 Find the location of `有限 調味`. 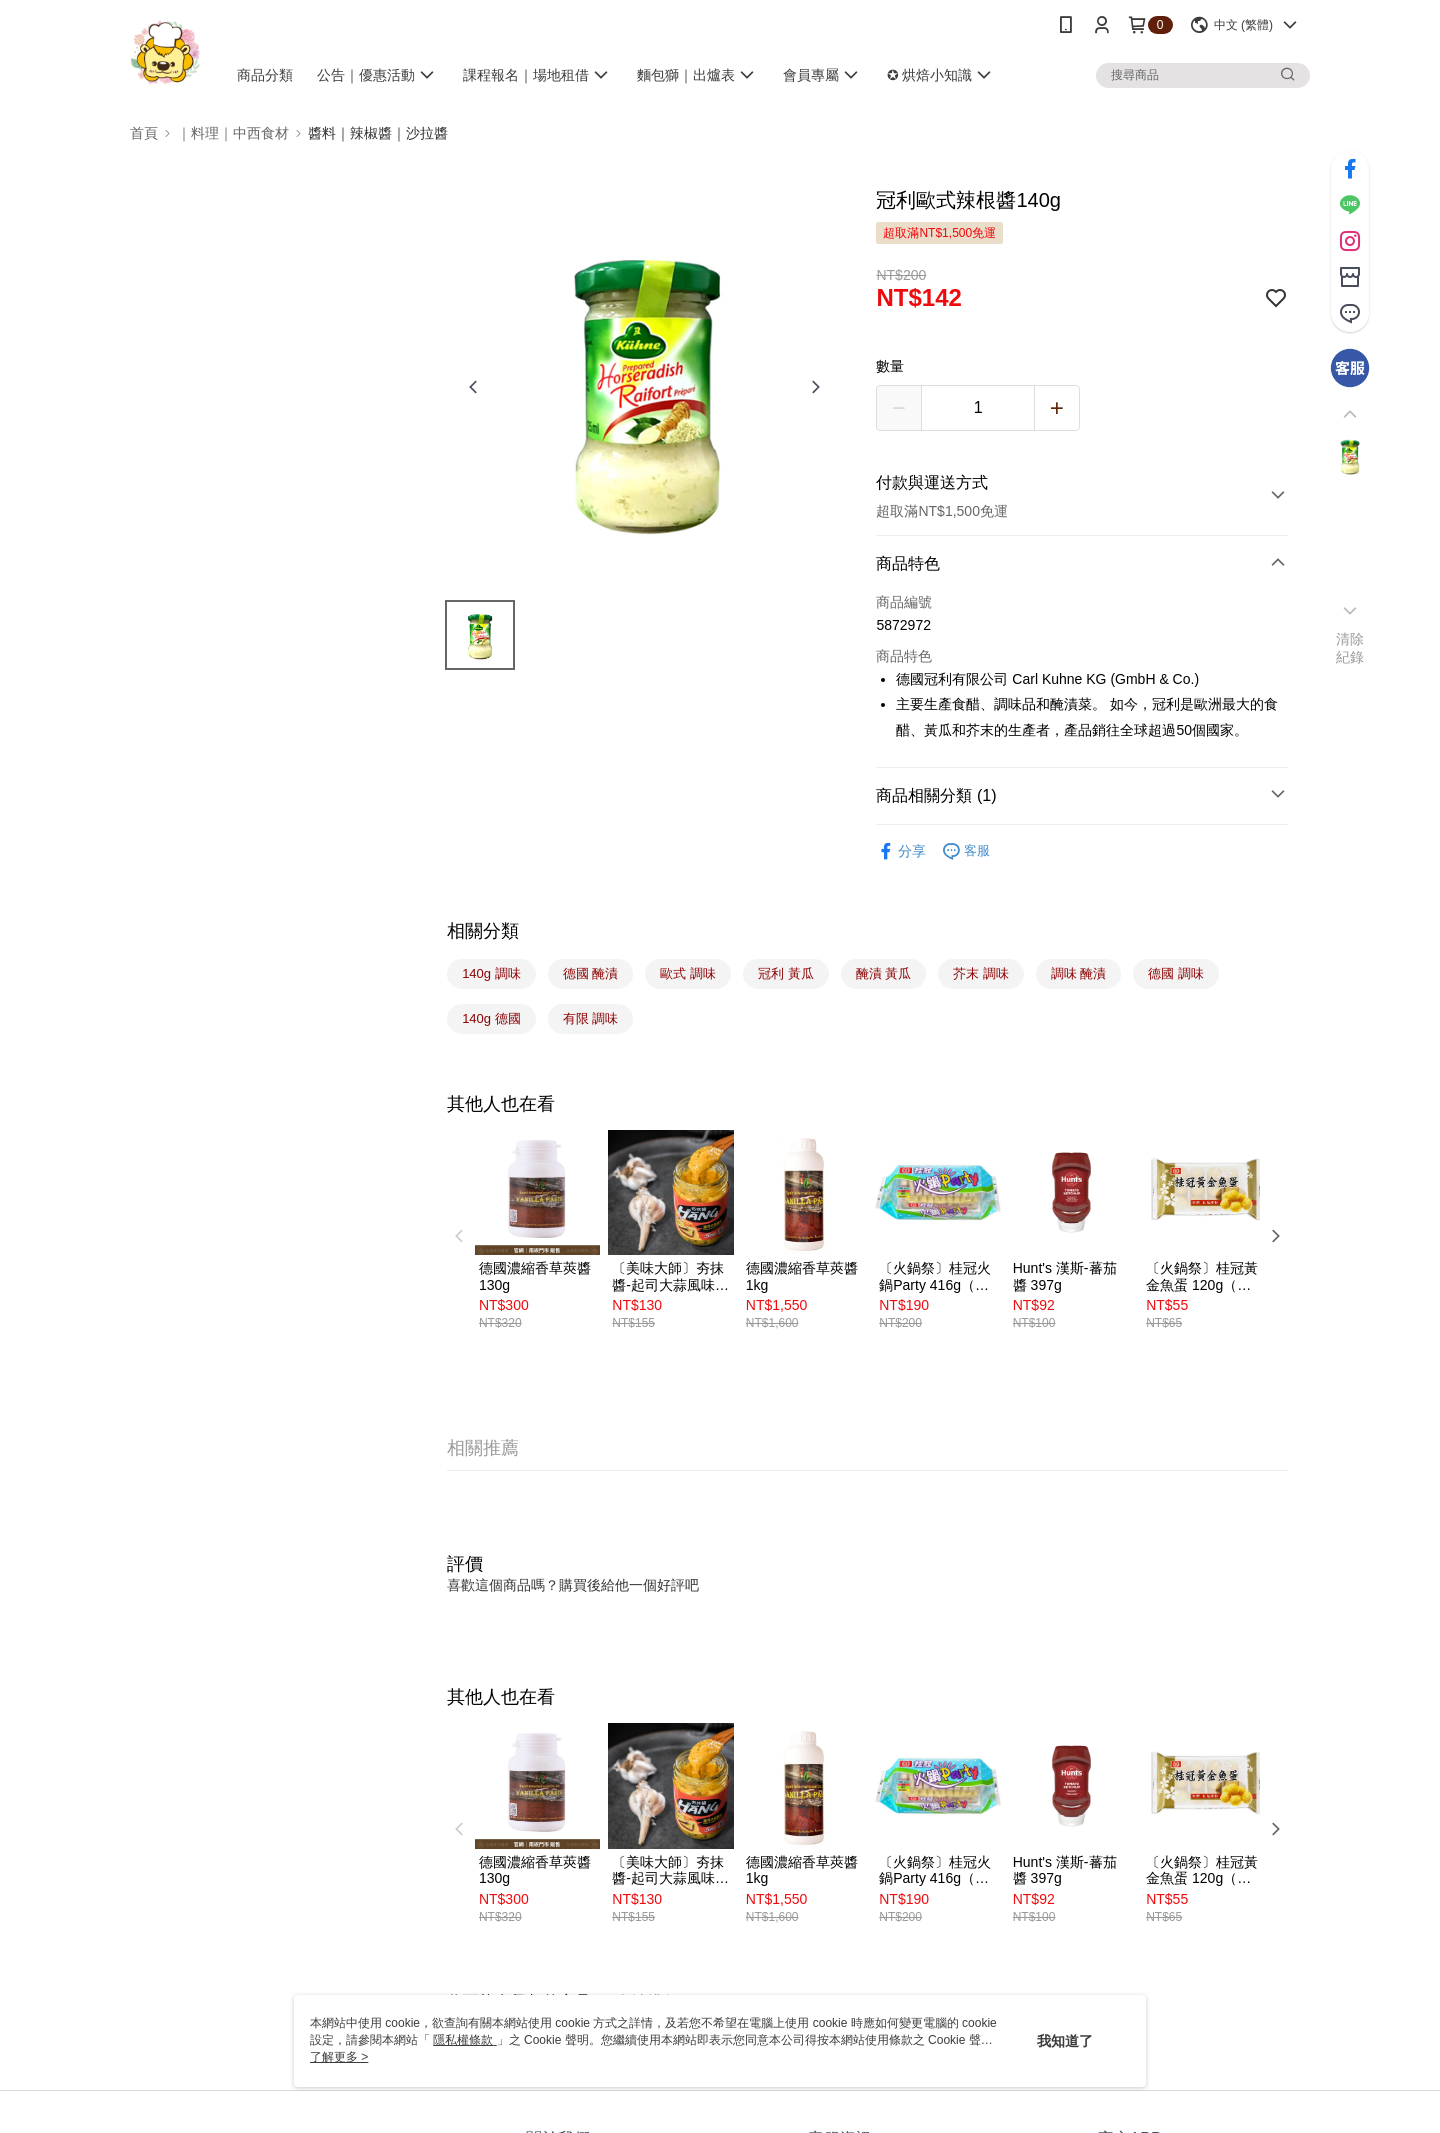

有限 調味 is located at coordinates (591, 1018).